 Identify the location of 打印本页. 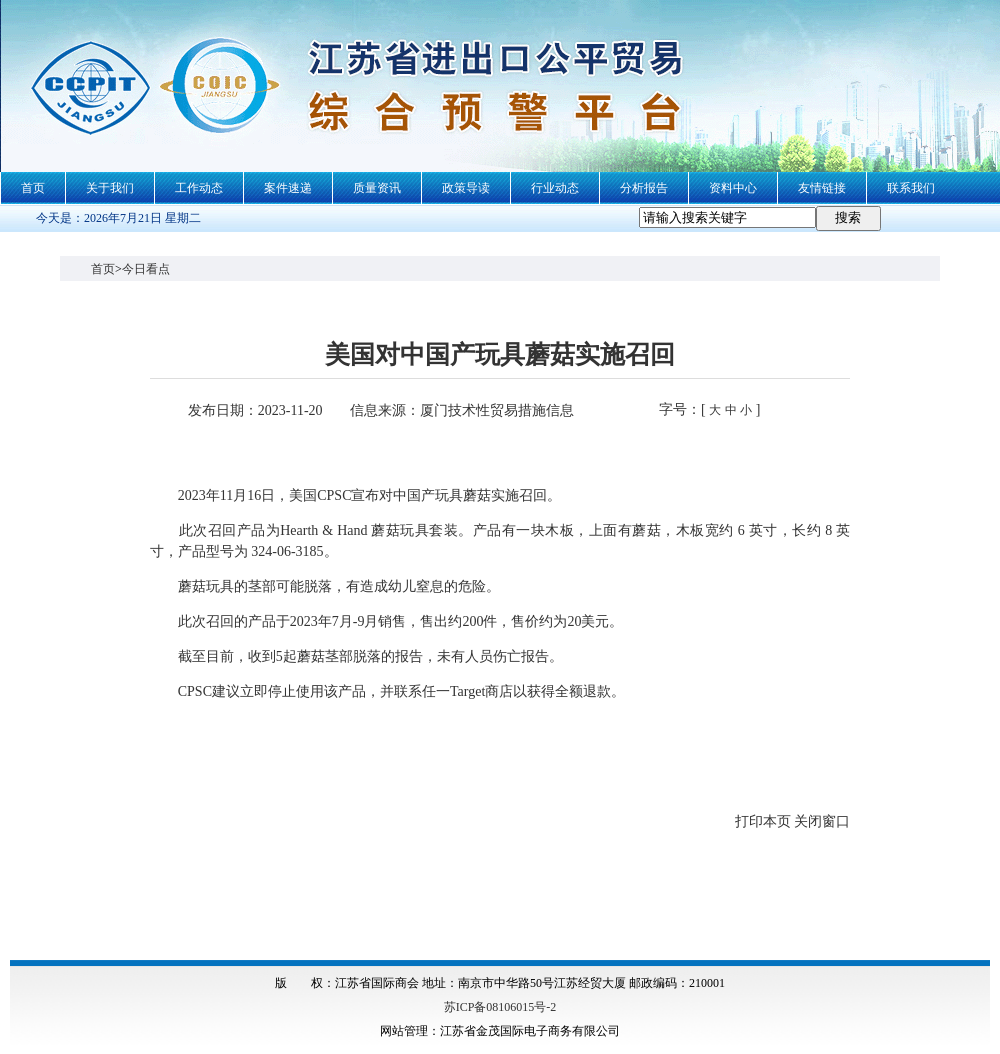
(763, 821).